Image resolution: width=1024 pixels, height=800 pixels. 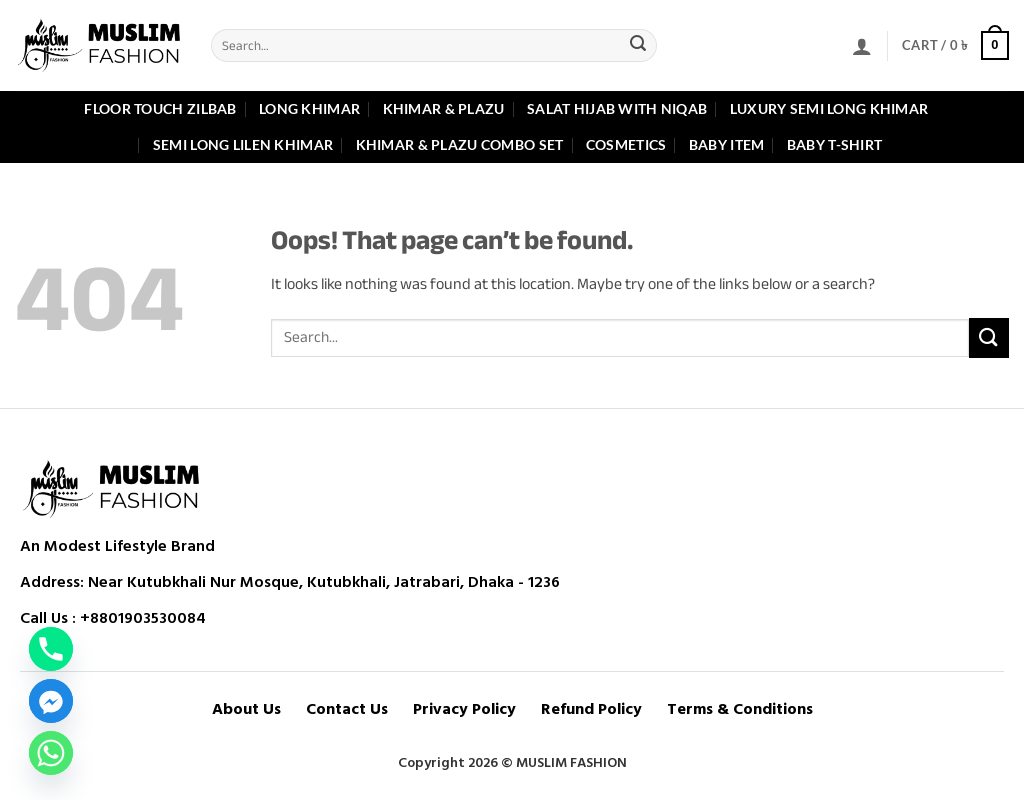 What do you see at coordinates (740, 709) in the screenshot?
I see `Terms & Conditions` at bounding box center [740, 709].